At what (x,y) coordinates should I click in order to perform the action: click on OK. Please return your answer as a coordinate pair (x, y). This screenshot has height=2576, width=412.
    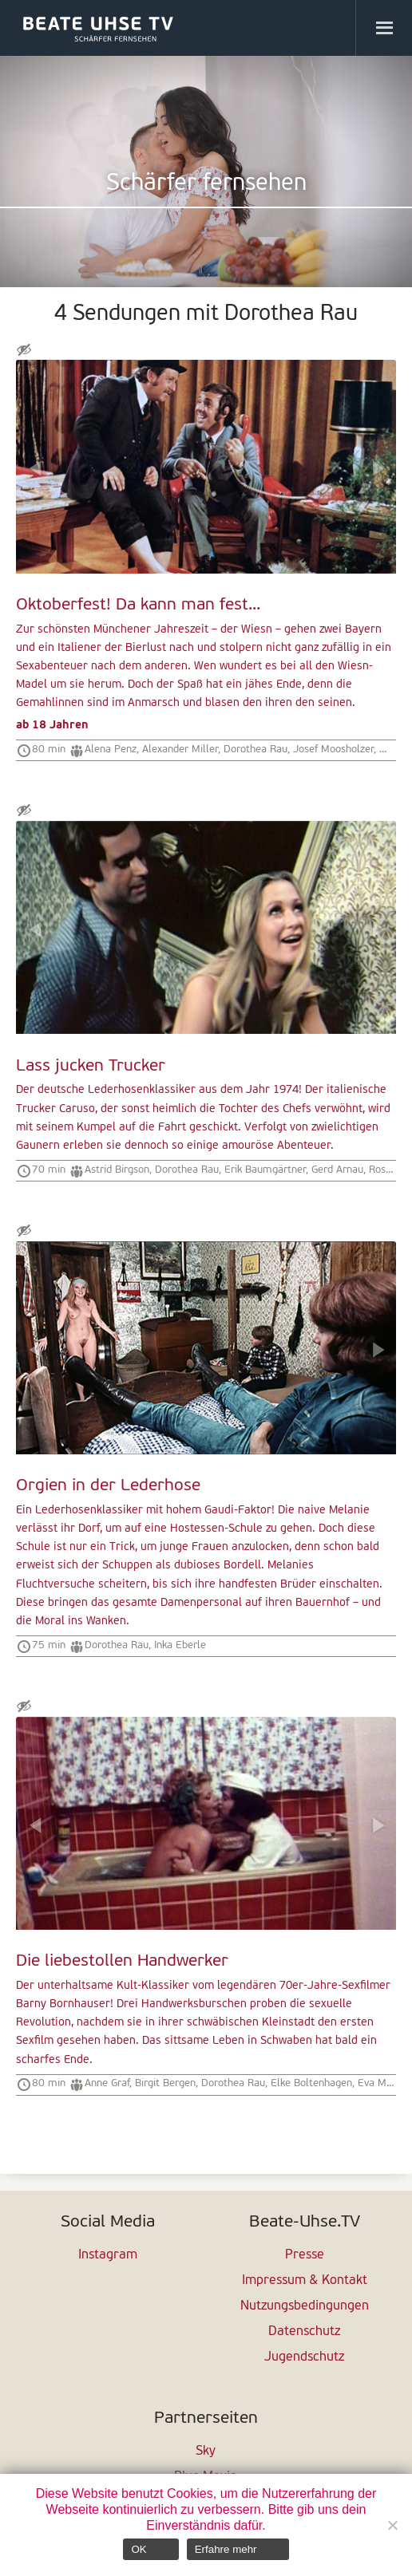
    Looking at the image, I should click on (138, 2549).